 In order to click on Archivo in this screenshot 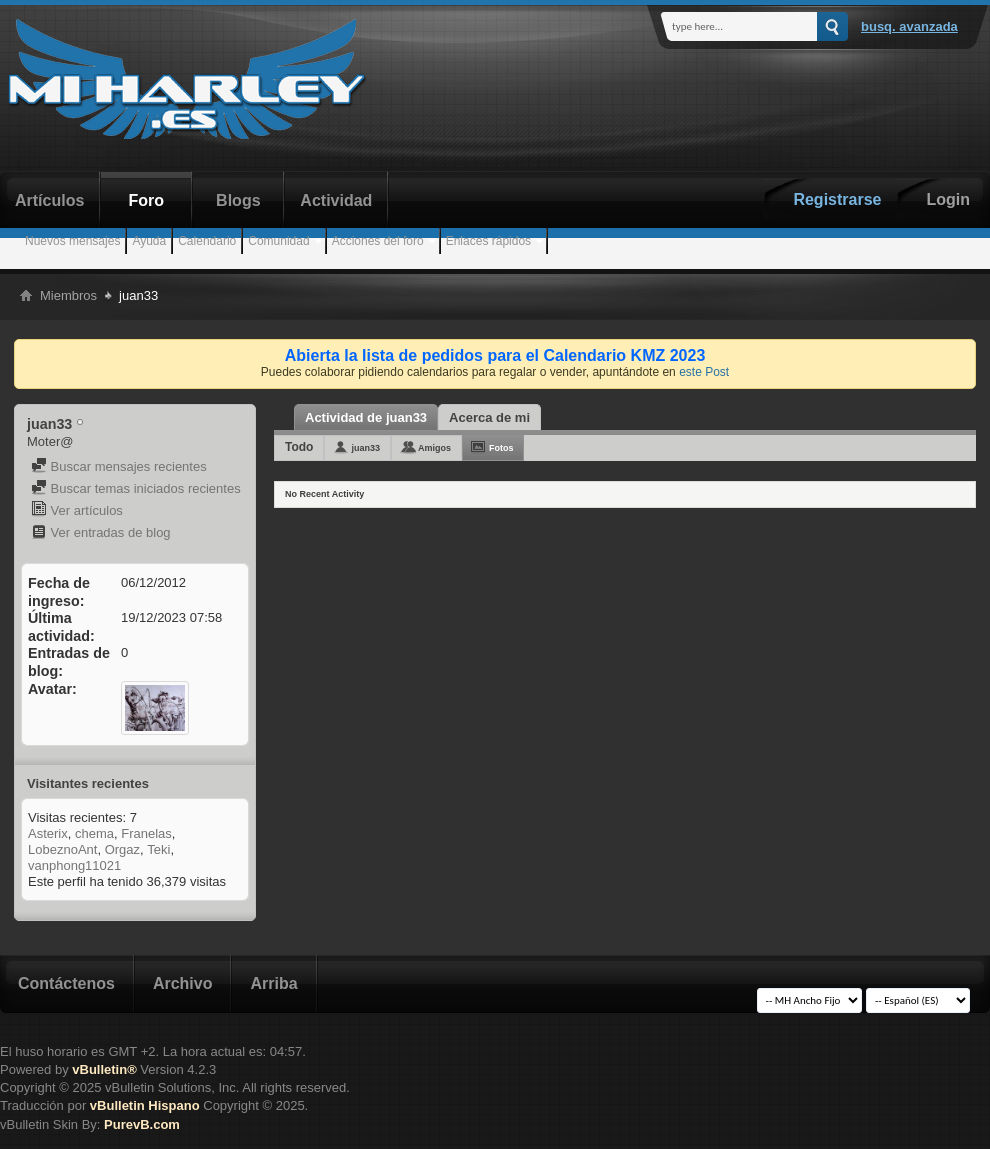, I will do `click(183, 983)`.